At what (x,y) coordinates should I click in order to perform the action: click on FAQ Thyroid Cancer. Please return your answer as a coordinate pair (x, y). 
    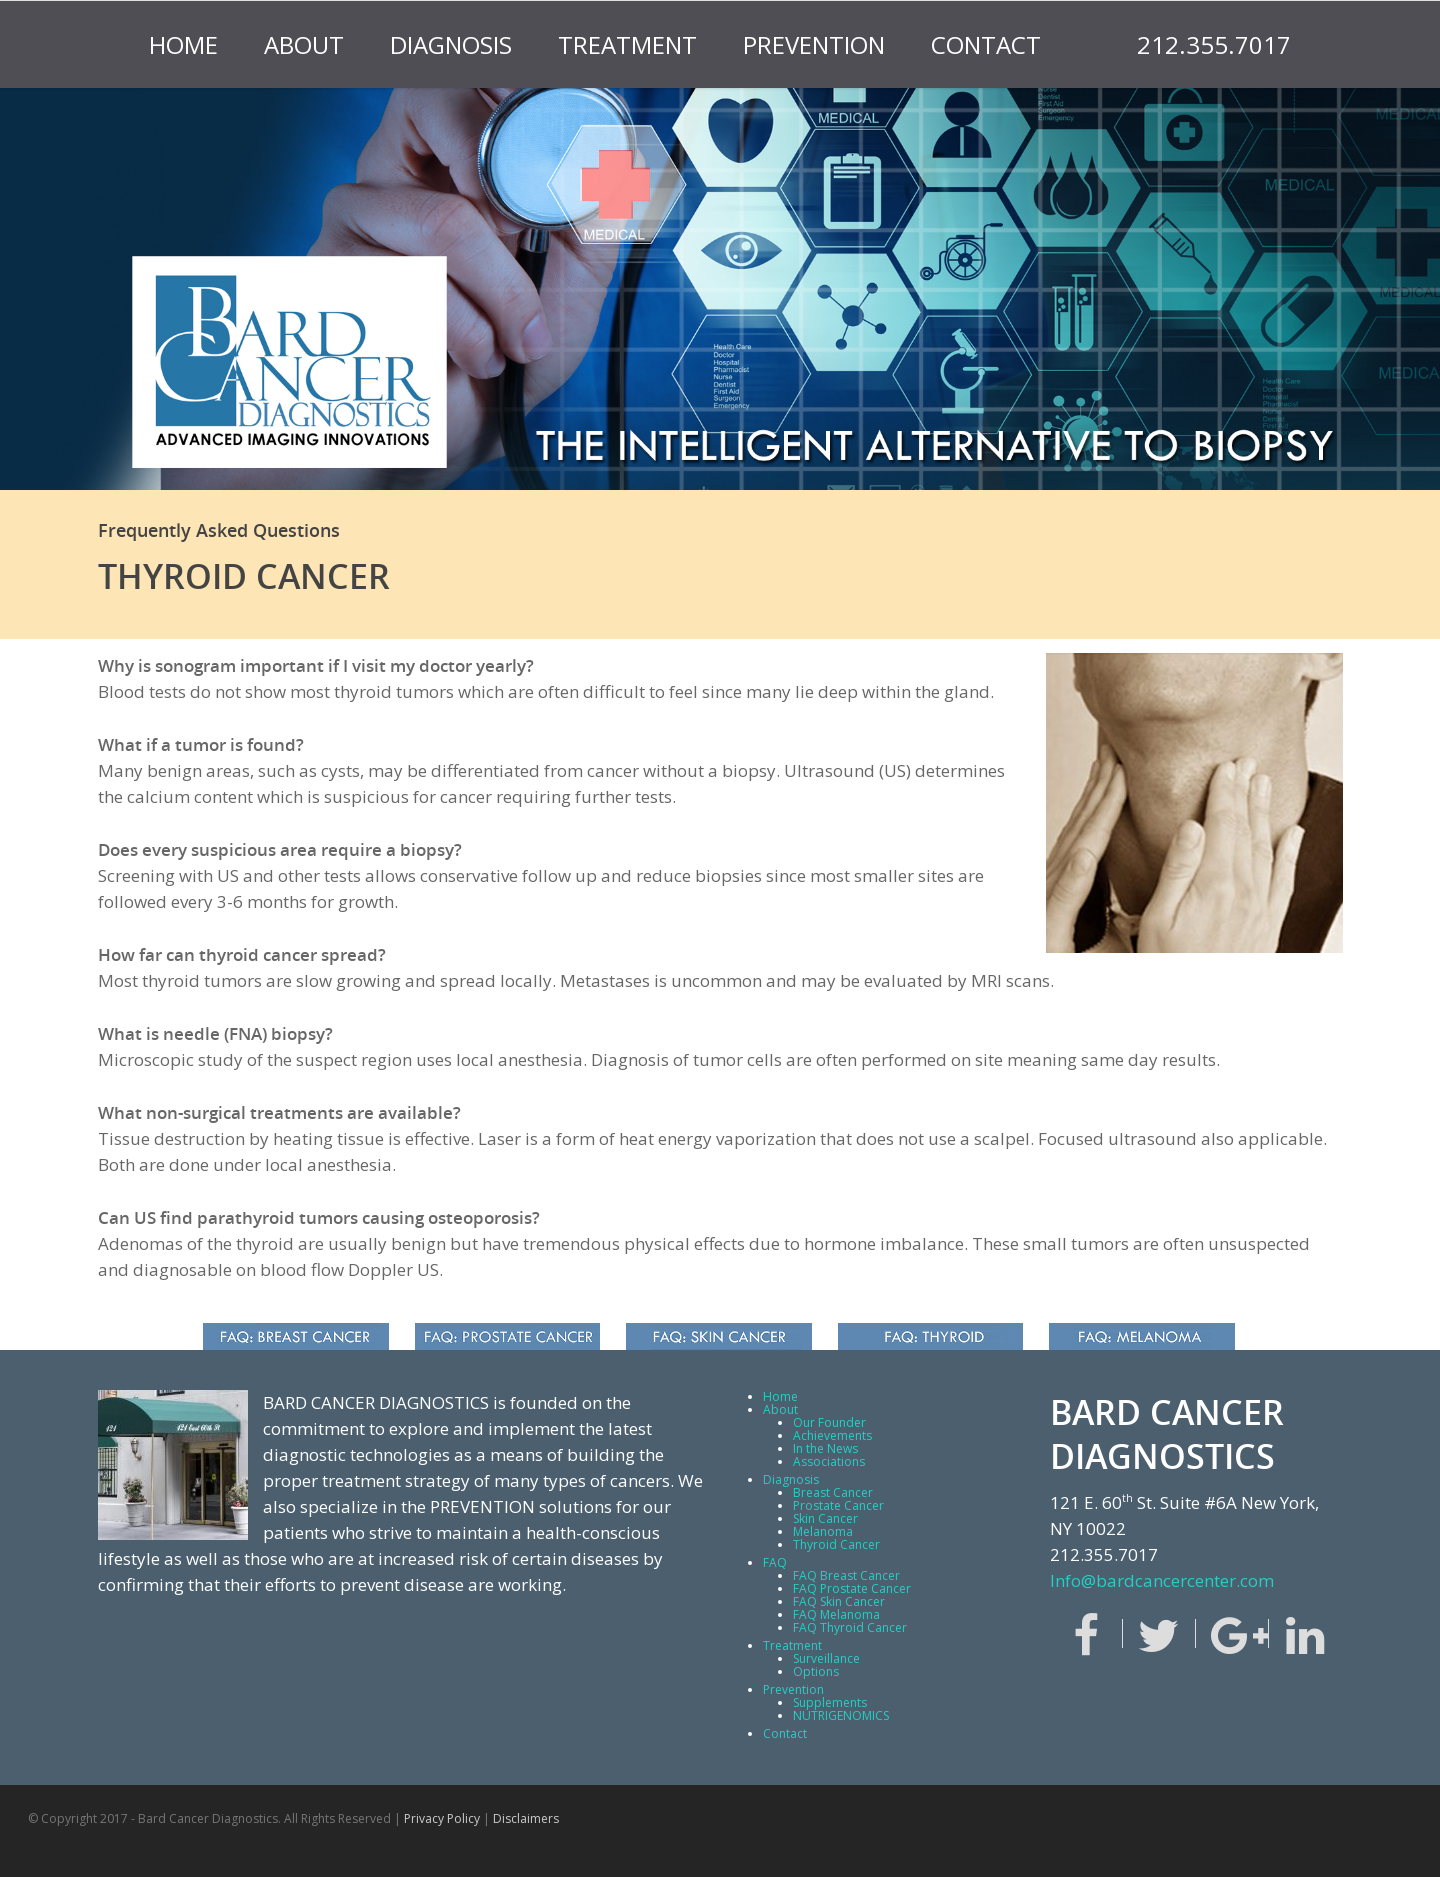
    Looking at the image, I should click on (850, 1627).